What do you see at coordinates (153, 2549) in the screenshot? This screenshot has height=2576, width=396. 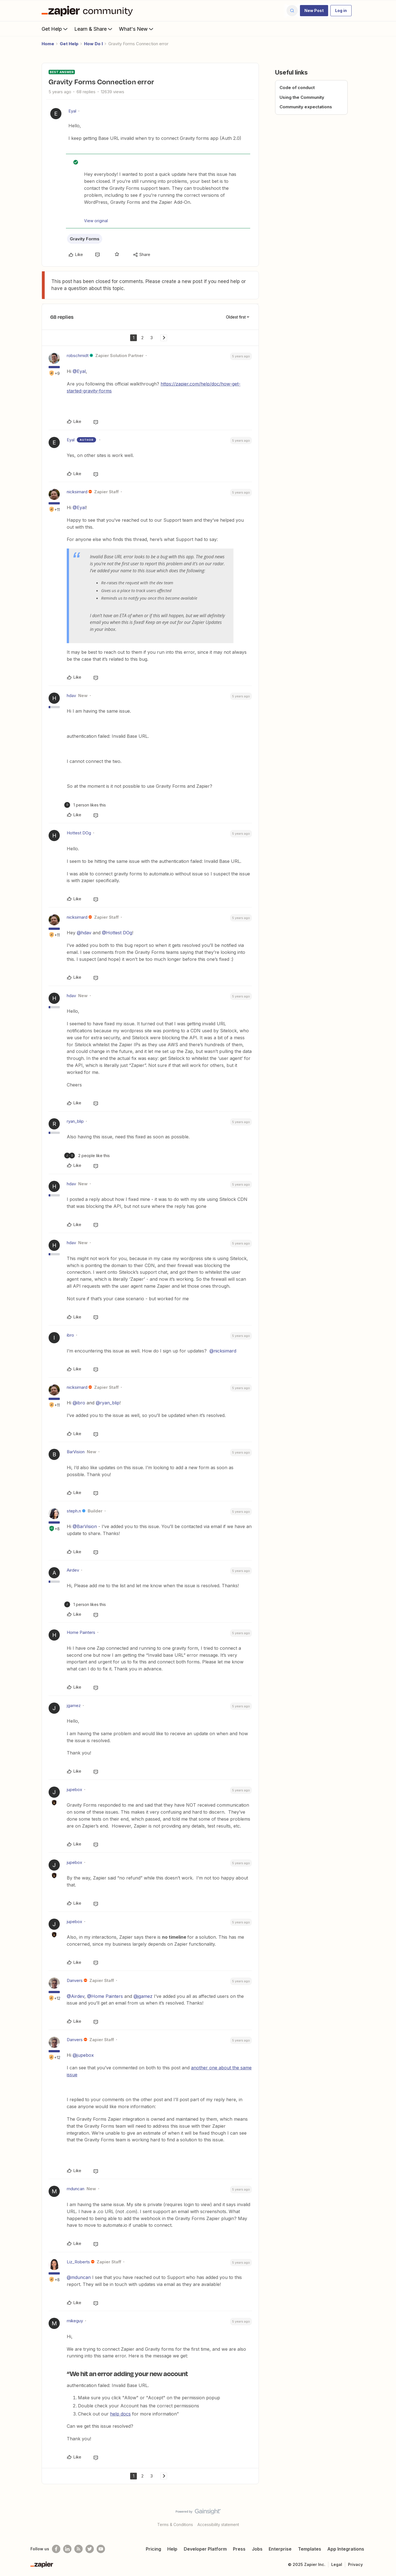 I see `Pricing` at bounding box center [153, 2549].